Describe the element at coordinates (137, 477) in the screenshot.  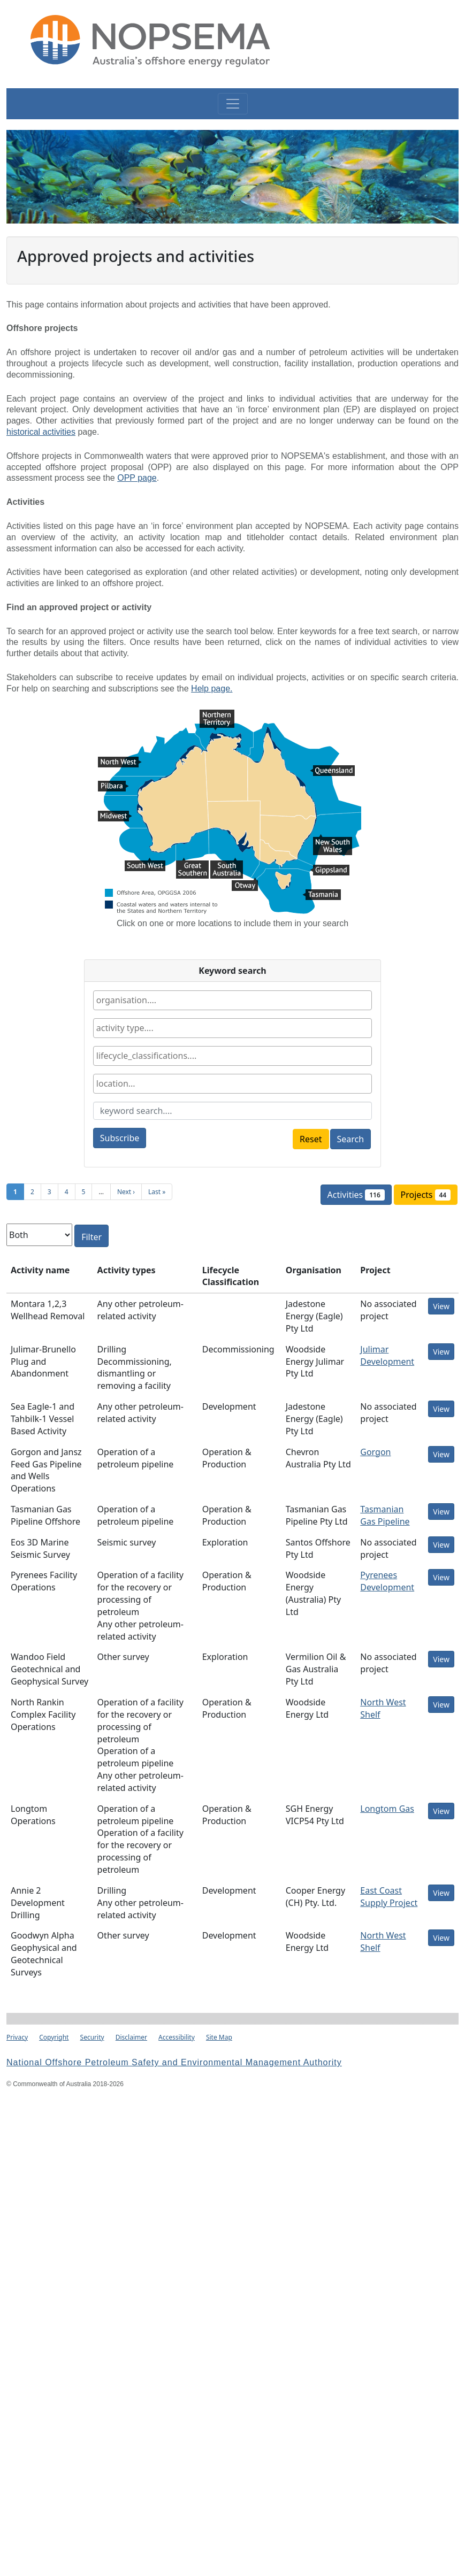
I see `OPP page` at that location.